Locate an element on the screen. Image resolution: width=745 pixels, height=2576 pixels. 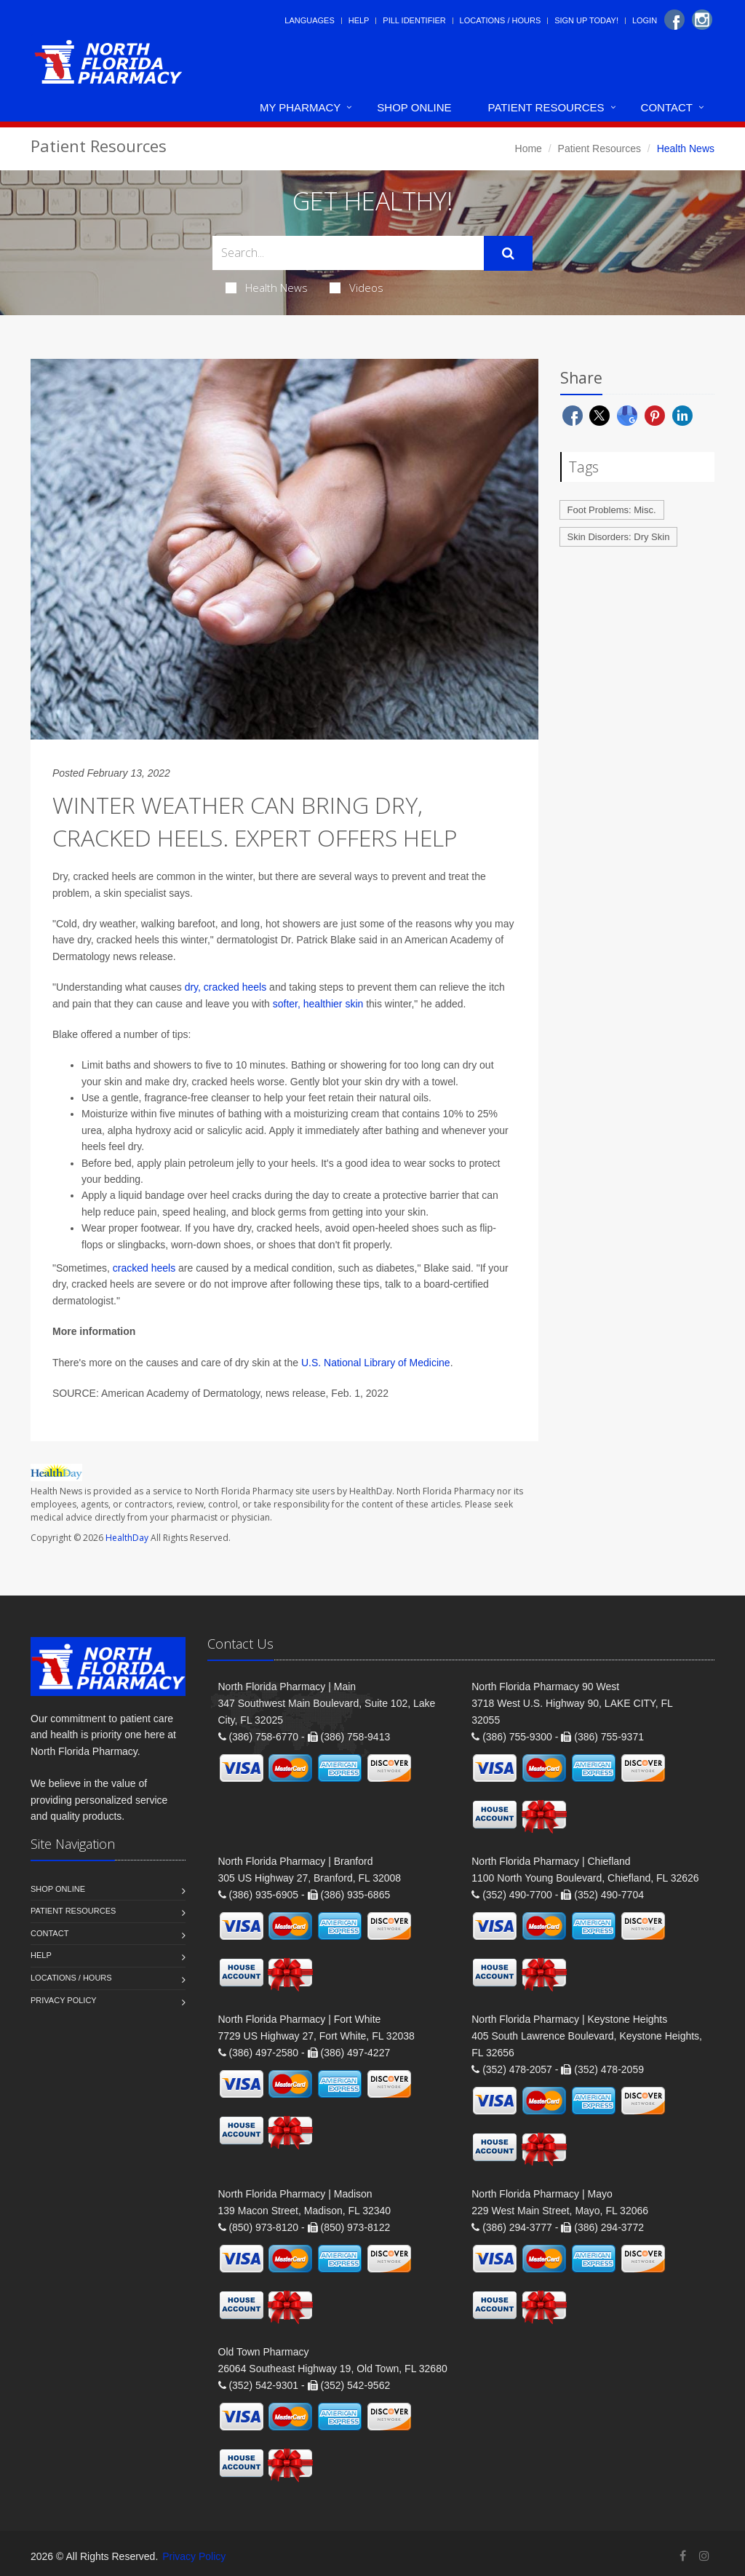
dry, cracked heels is located at coordinates (226, 987).